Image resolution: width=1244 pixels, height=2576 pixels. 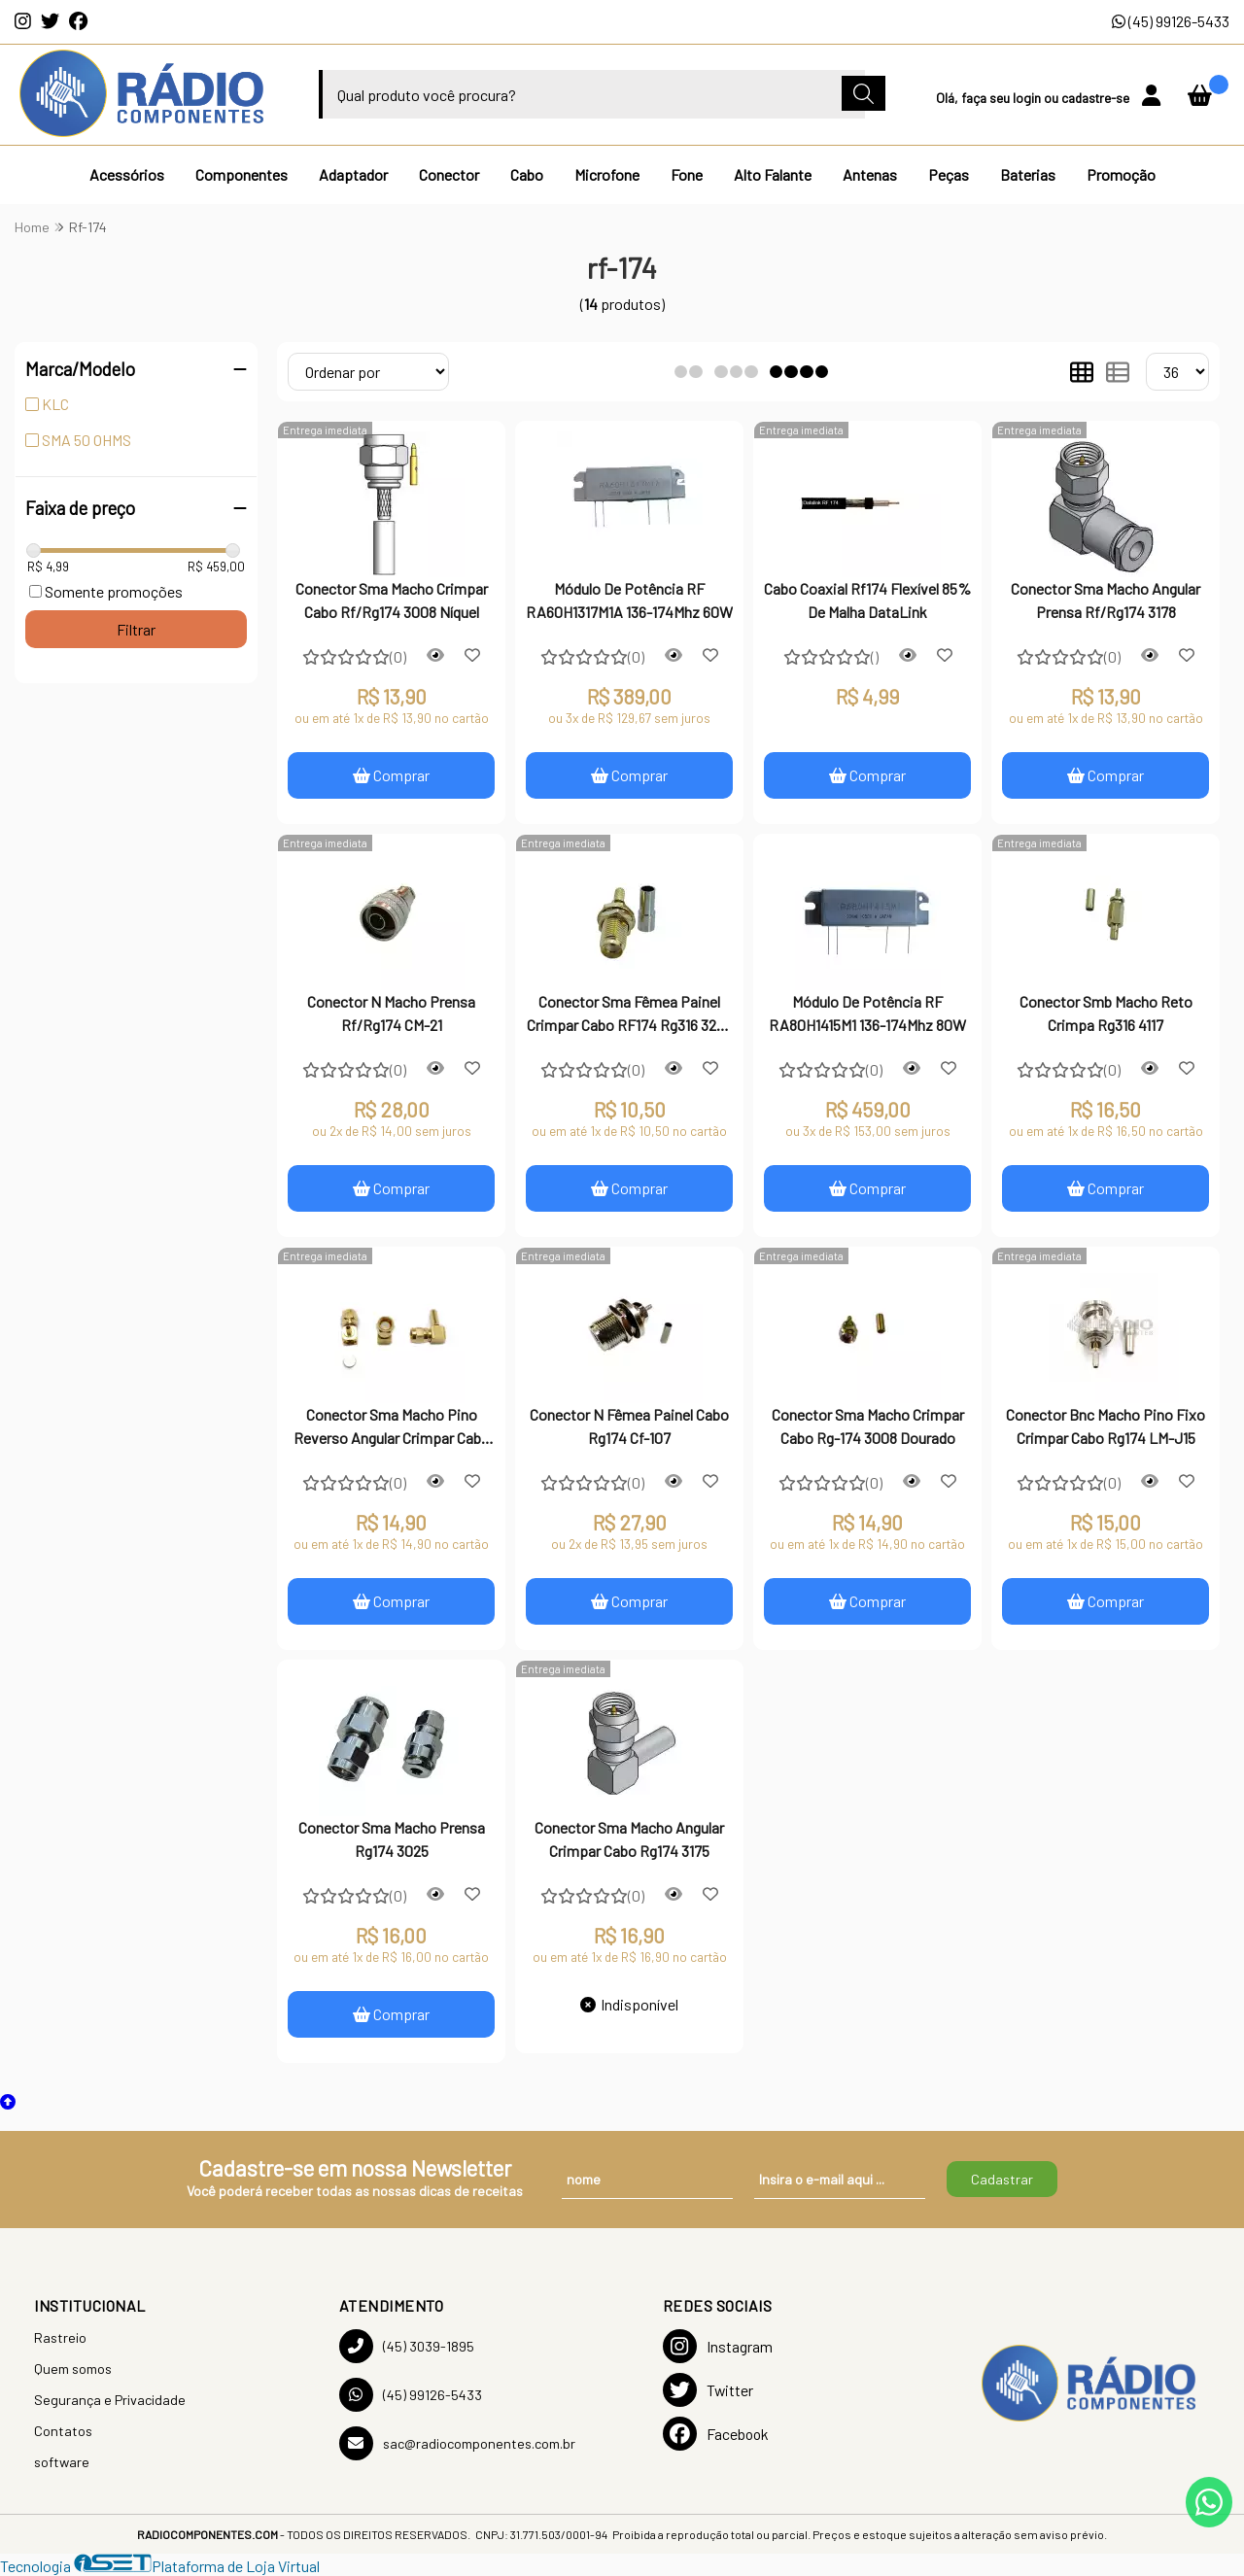 What do you see at coordinates (1028, 97) in the screenshot?
I see `login` at bounding box center [1028, 97].